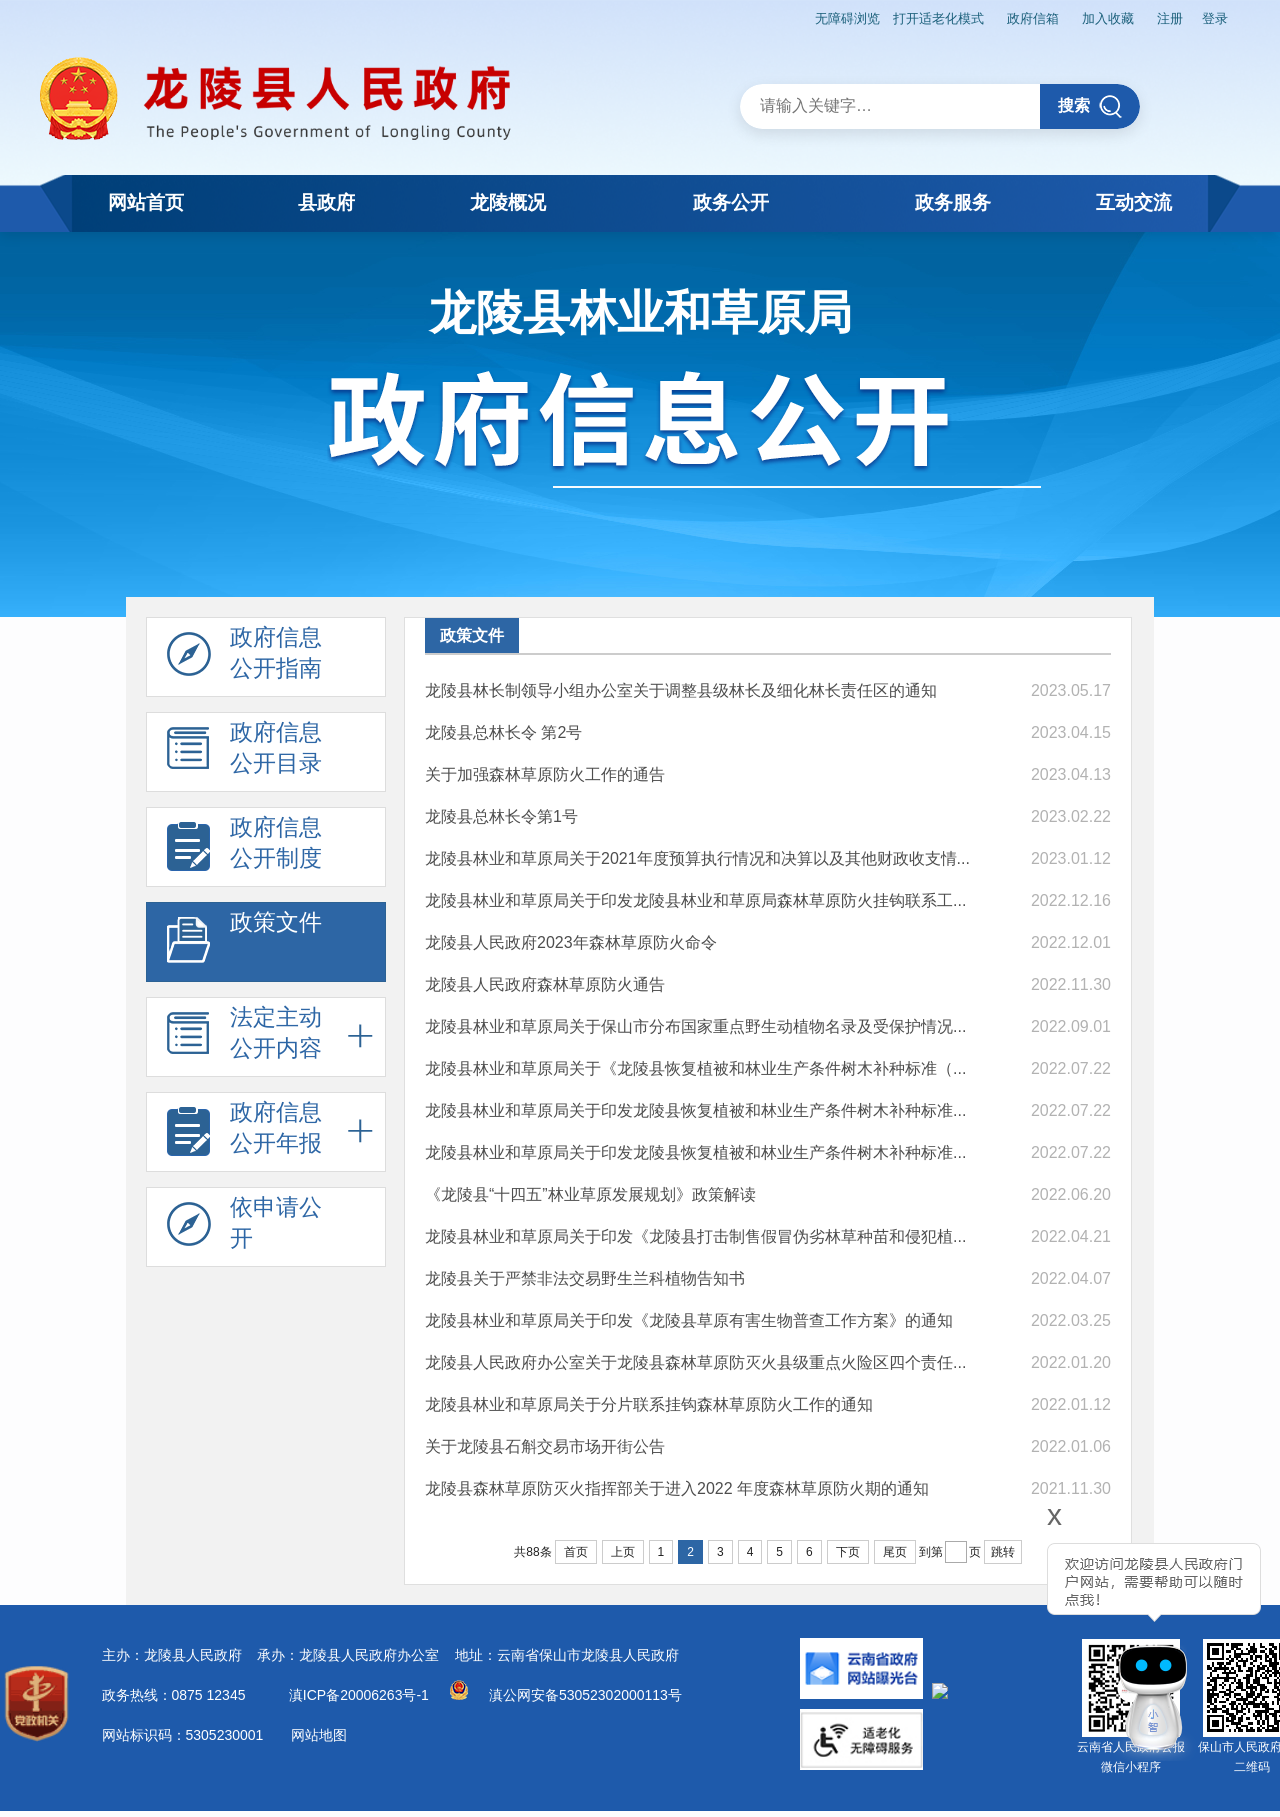 This screenshot has width=1280, height=1817. Describe the element at coordinates (545, 980) in the screenshot. I see `龙陵县人民政府森林草原防火通告` at that location.